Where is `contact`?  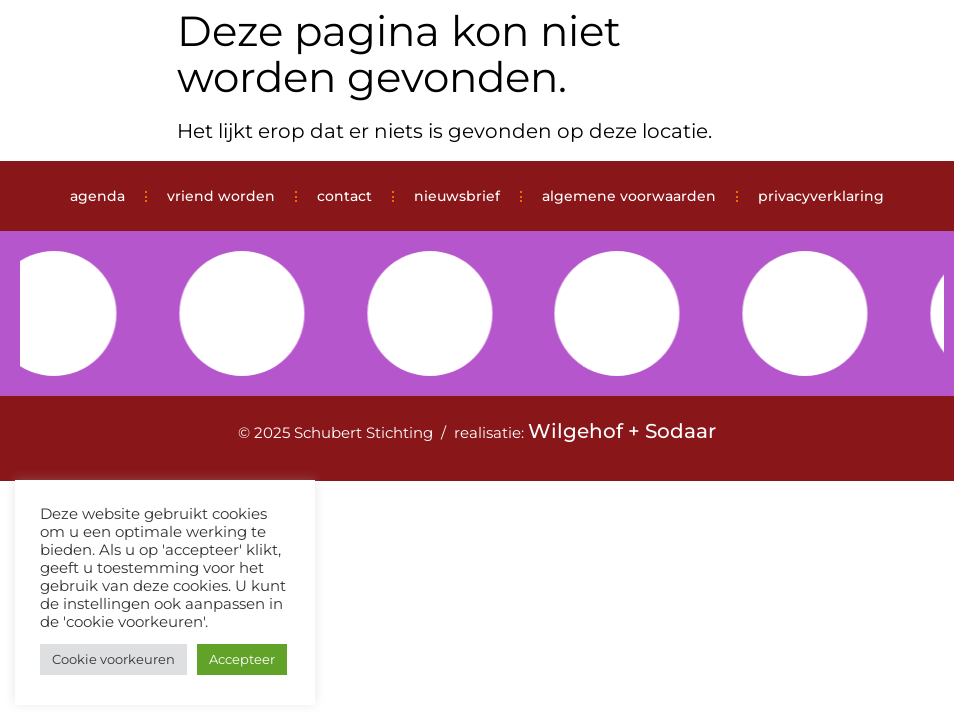 contact is located at coordinates (344, 196).